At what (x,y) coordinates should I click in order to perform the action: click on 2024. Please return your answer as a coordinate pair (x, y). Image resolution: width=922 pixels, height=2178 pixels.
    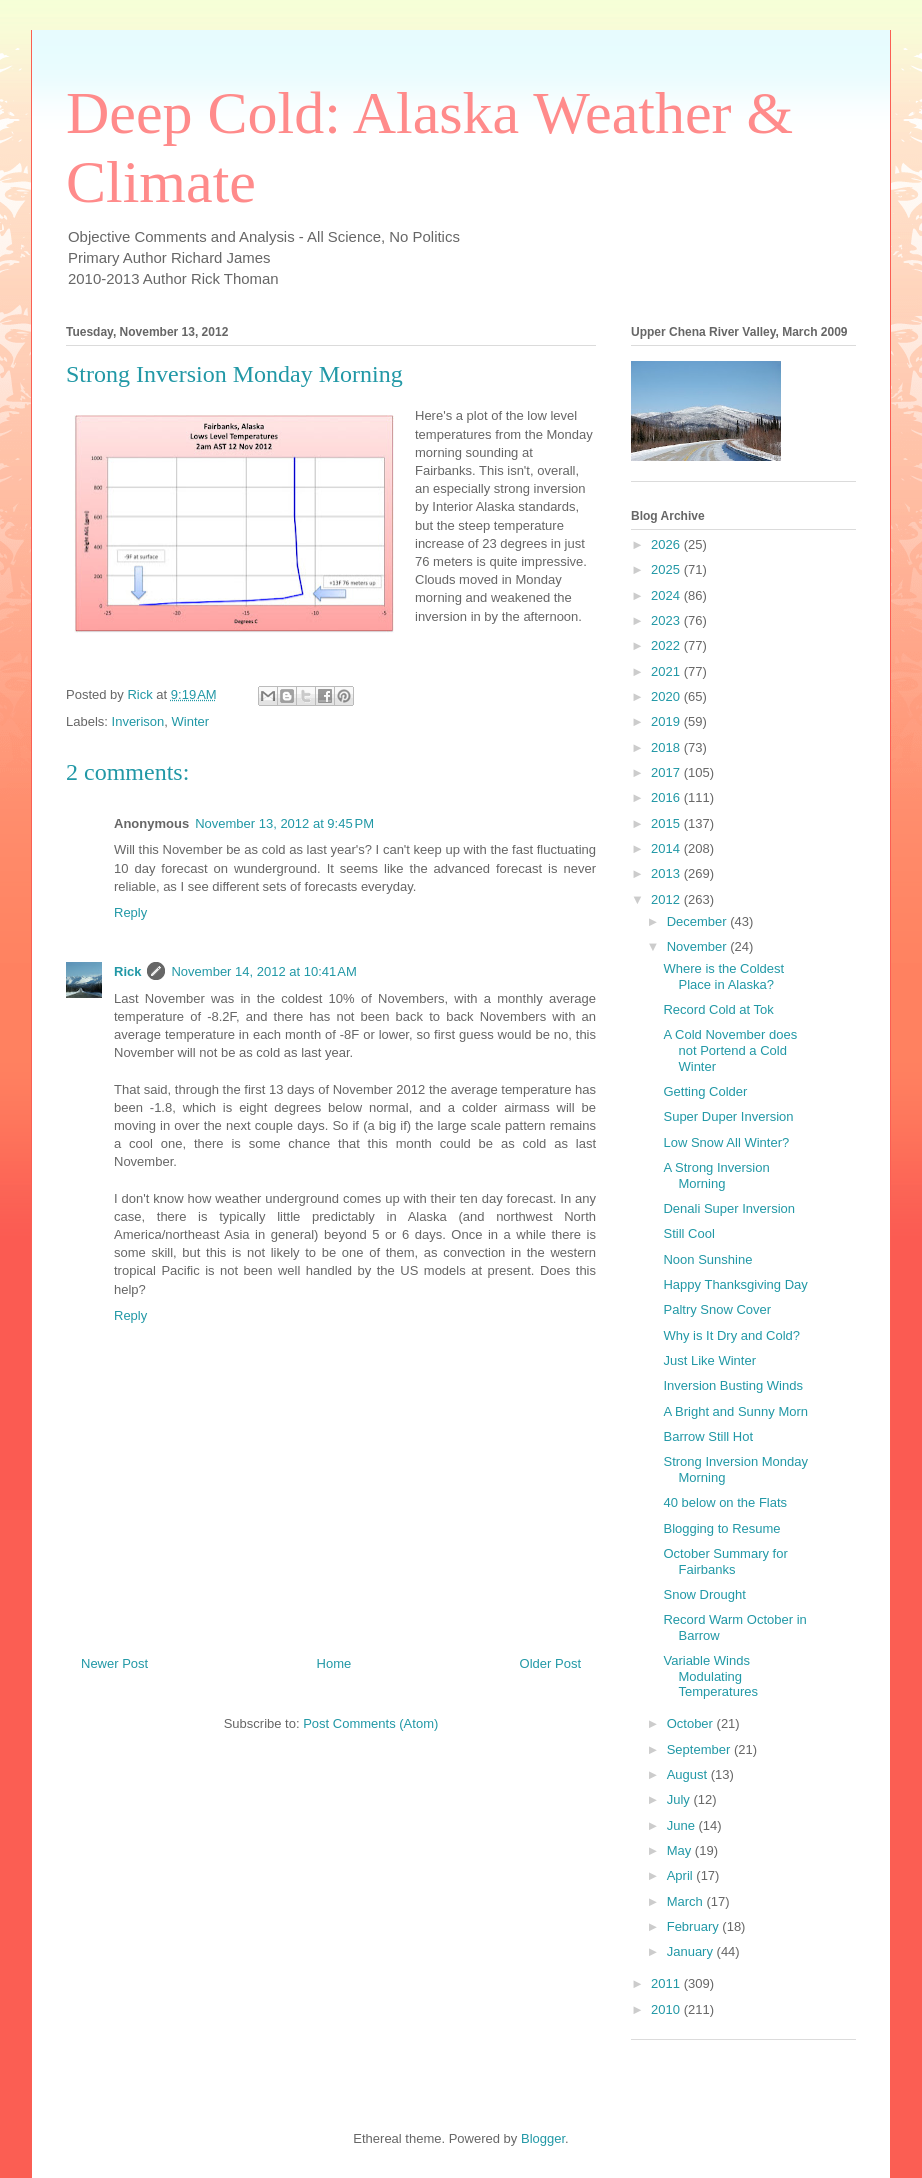
    Looking at the image, I should click on (667, 595).